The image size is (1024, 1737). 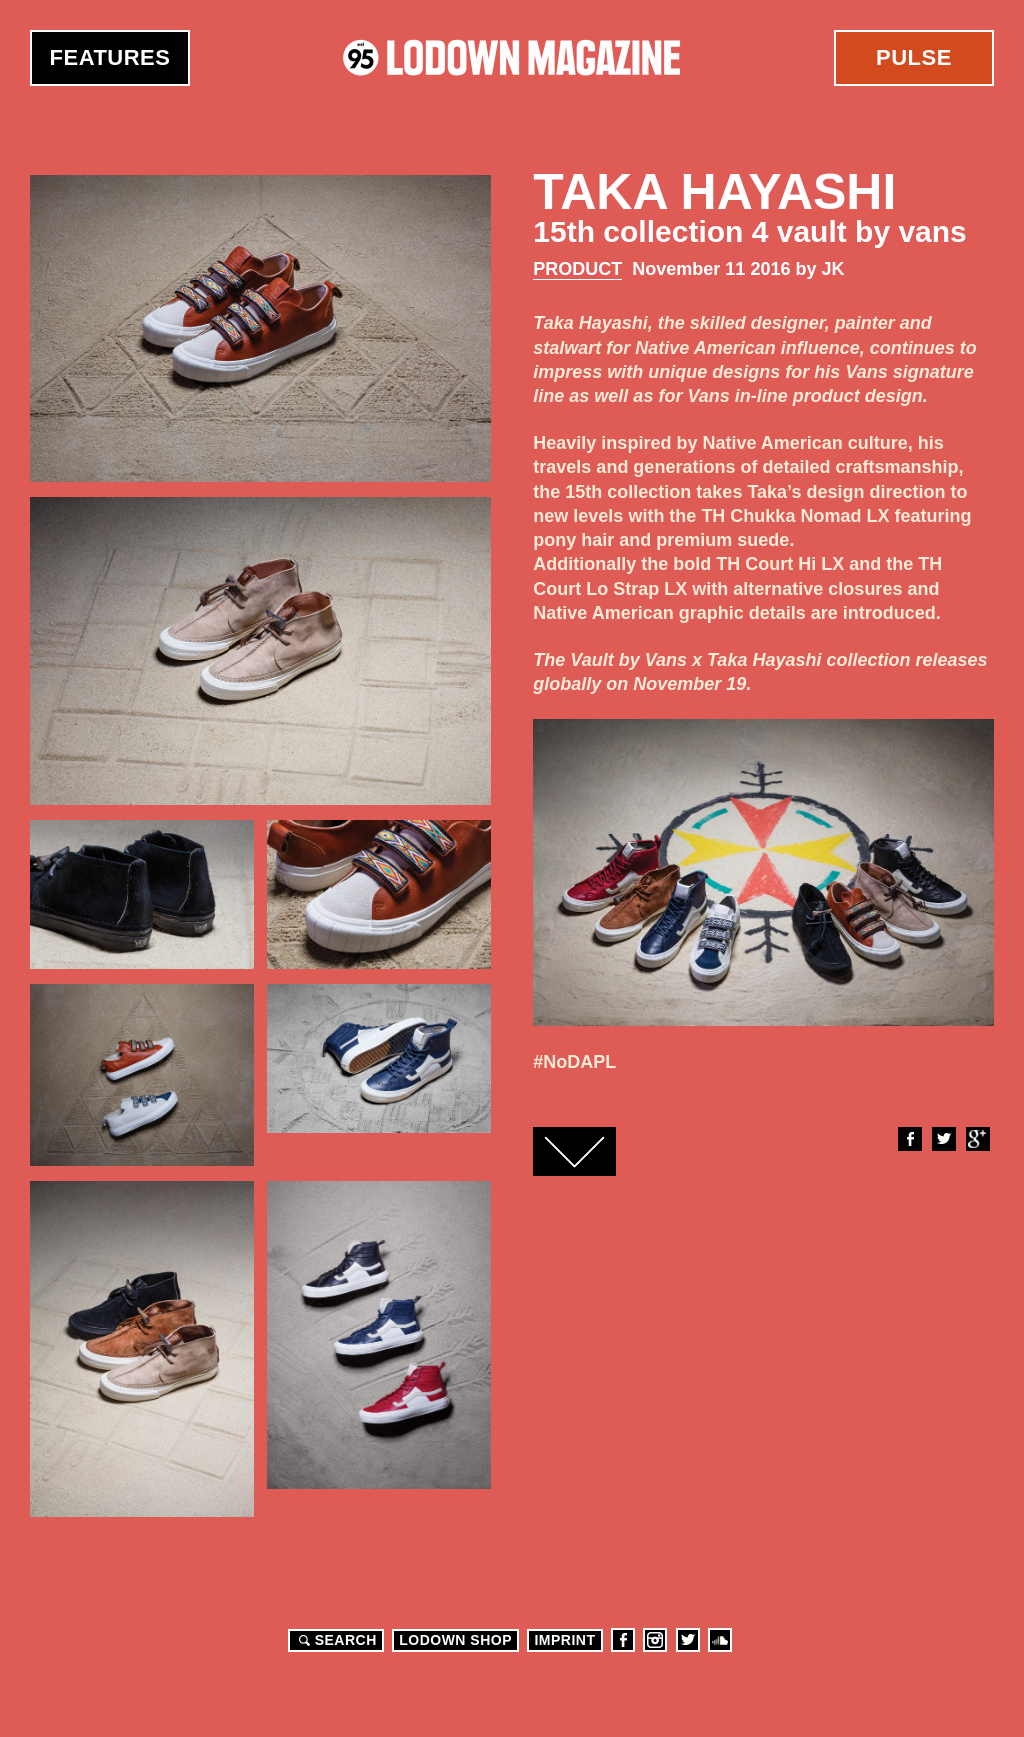 I want to click on Instagram, so click(x=655, y=1640).